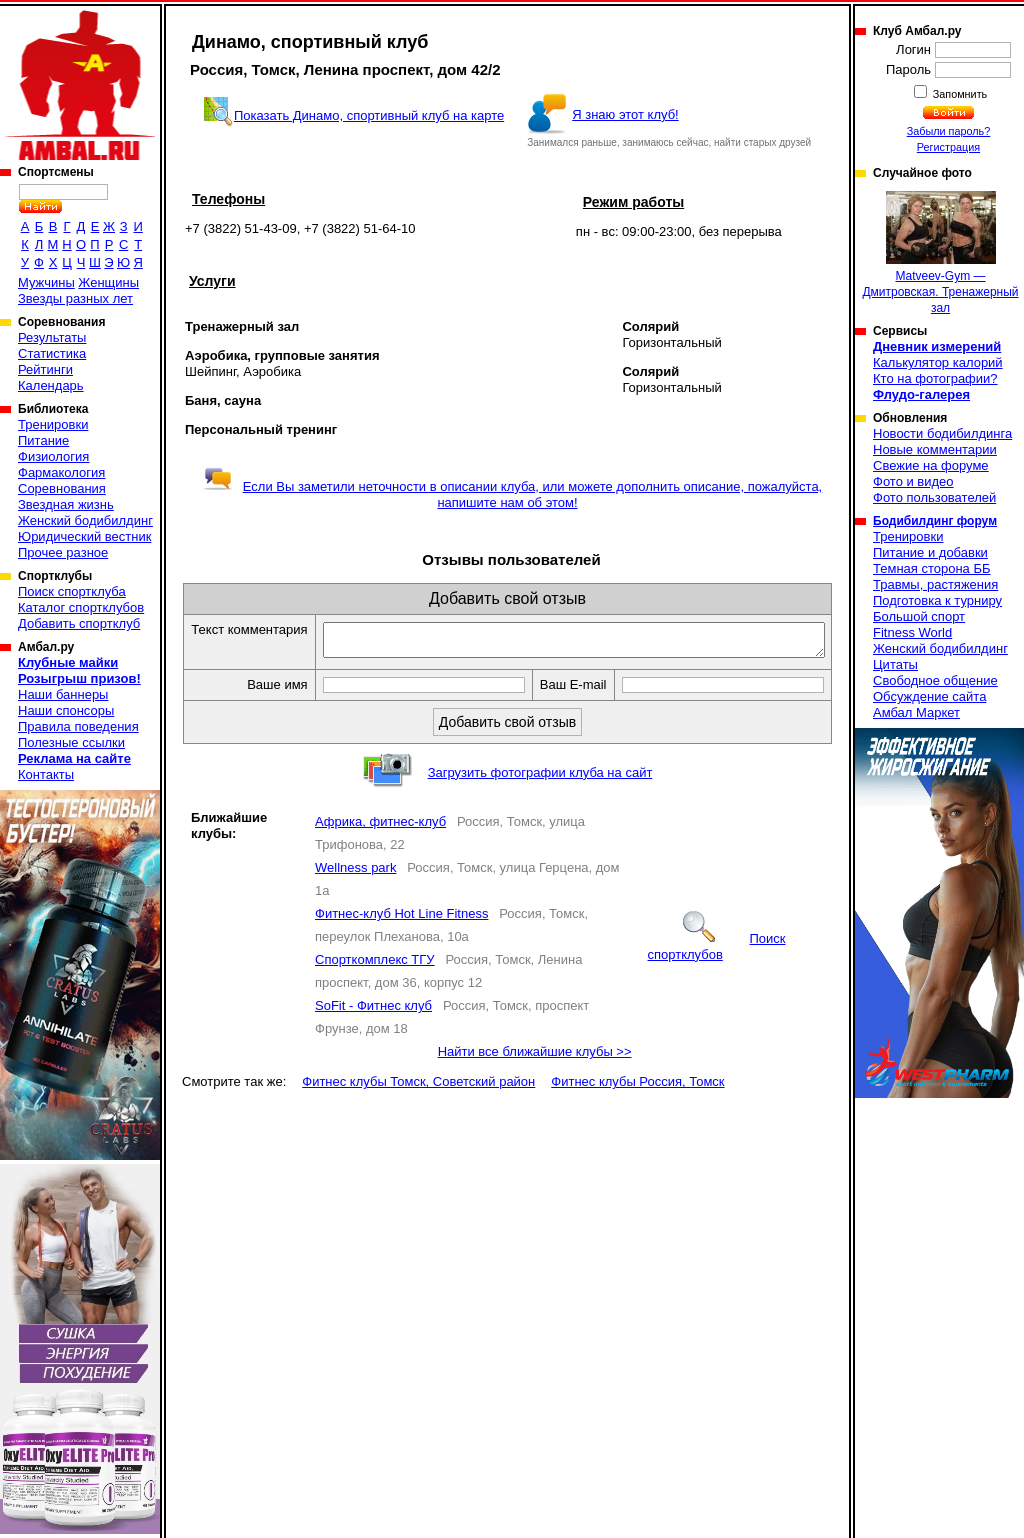 This screenshot has height=1538, width=1024. What do you see at coordinates (535, 1073) in the screenshot?
I see `Найти все ближайшие клубы >>` at bounding box center [535, 1073].